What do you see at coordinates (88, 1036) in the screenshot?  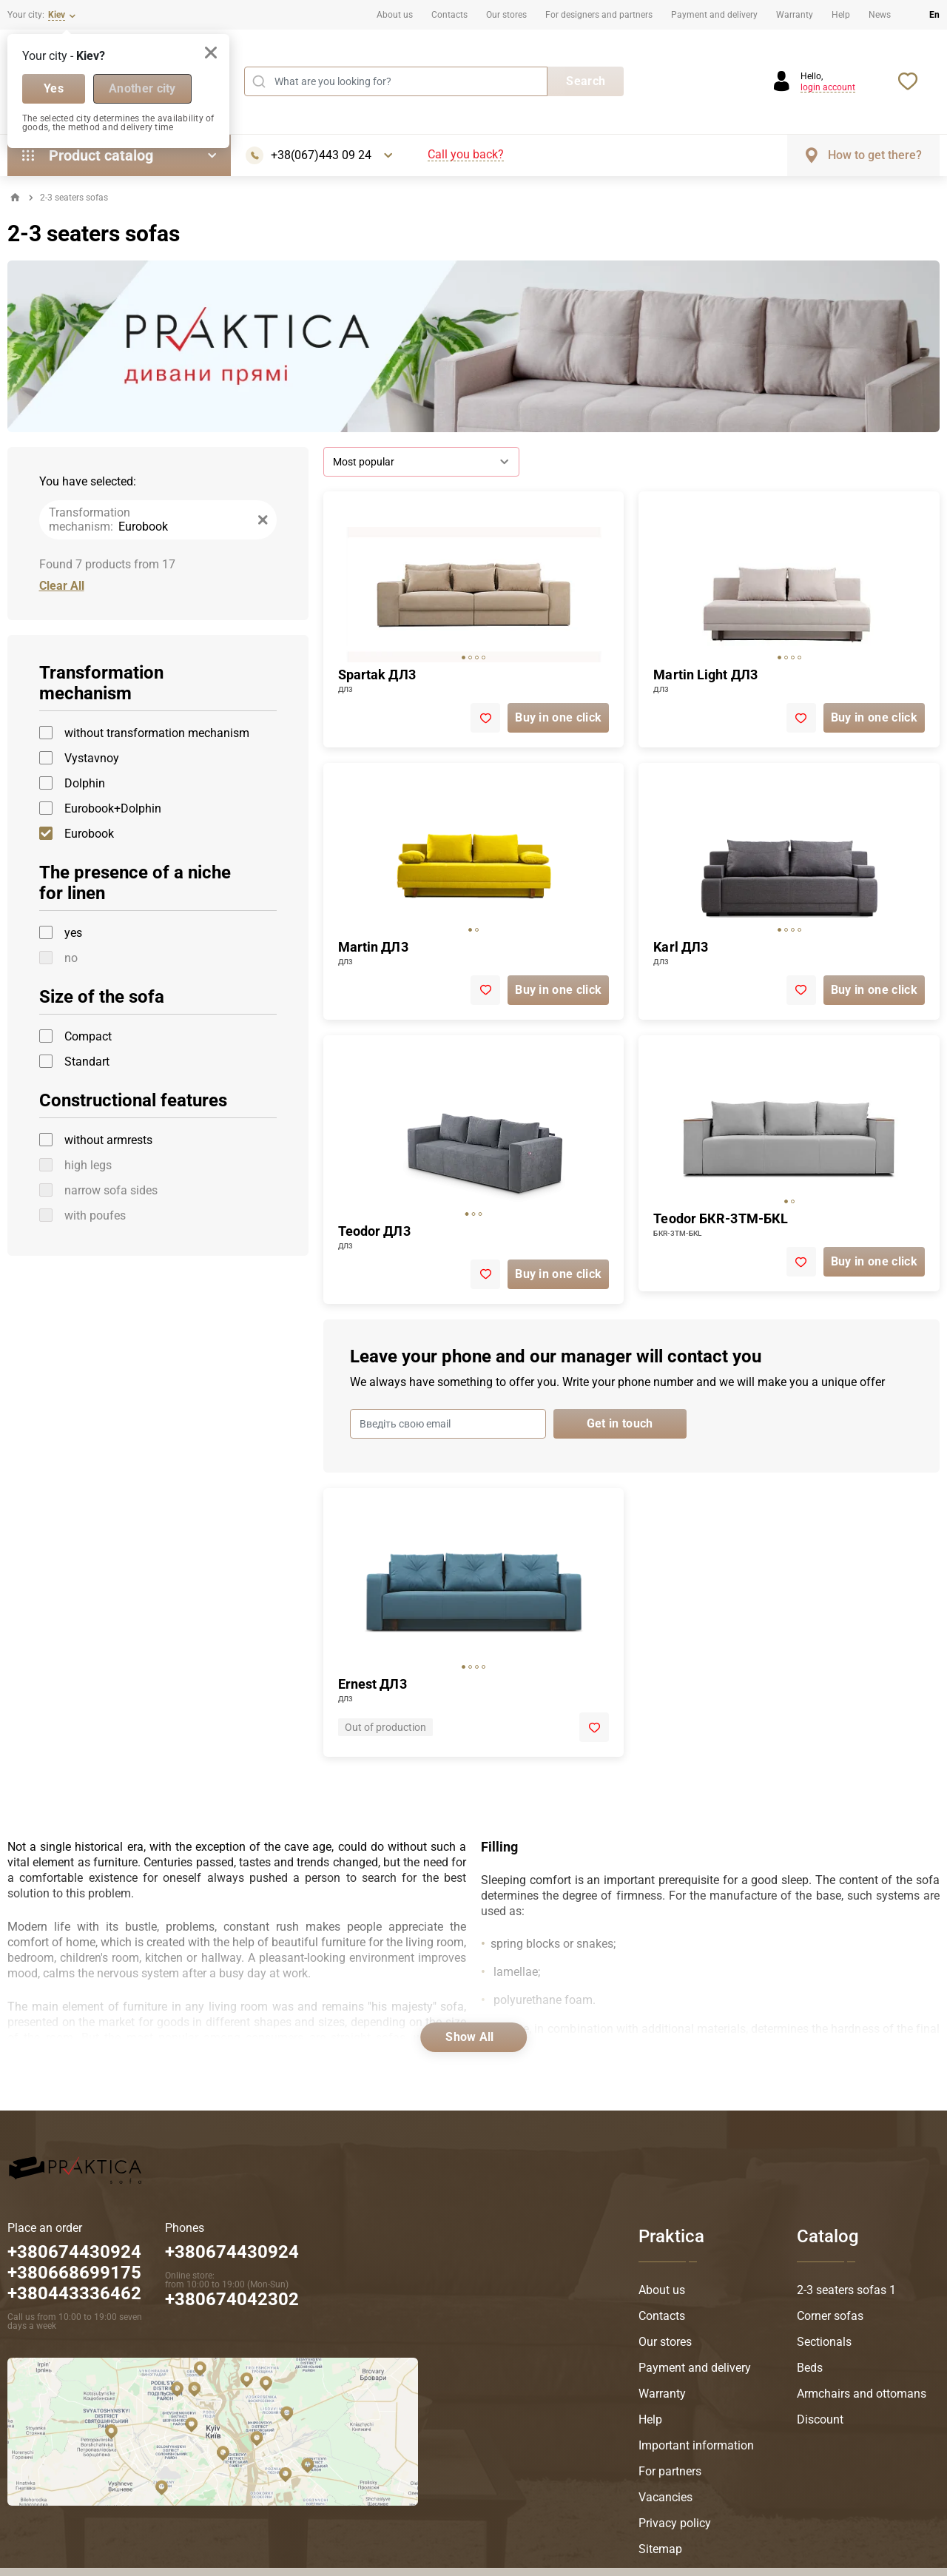 I see `Compact` at bounding box center [88, 1036].